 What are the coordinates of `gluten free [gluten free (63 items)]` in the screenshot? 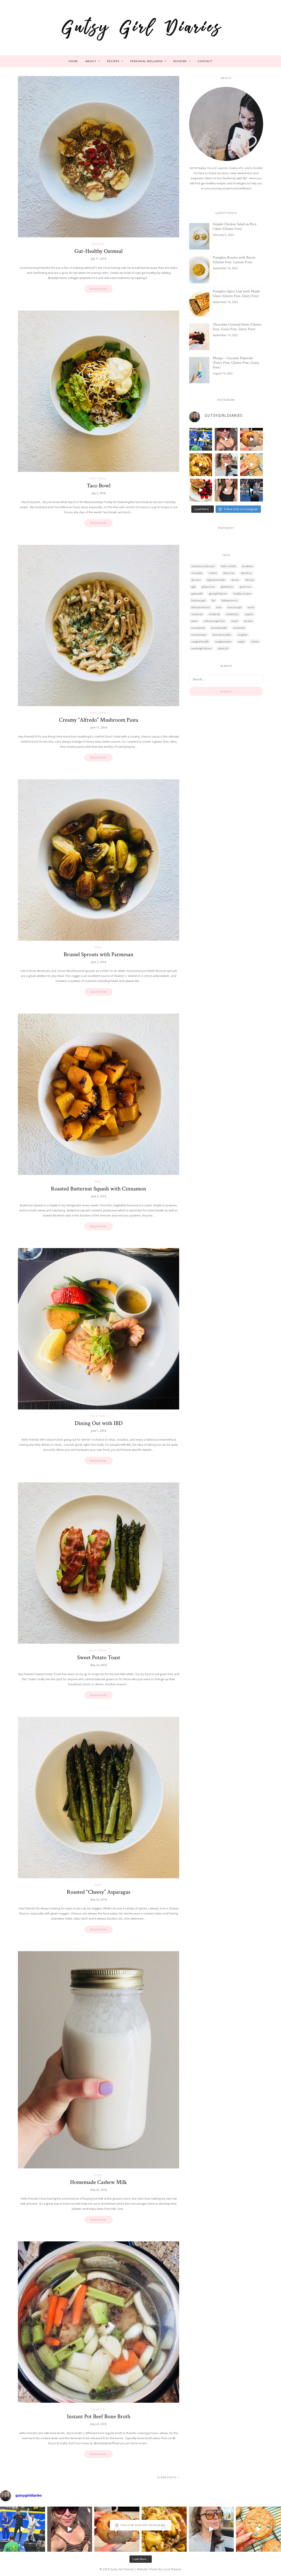 It's located at (208, 586).